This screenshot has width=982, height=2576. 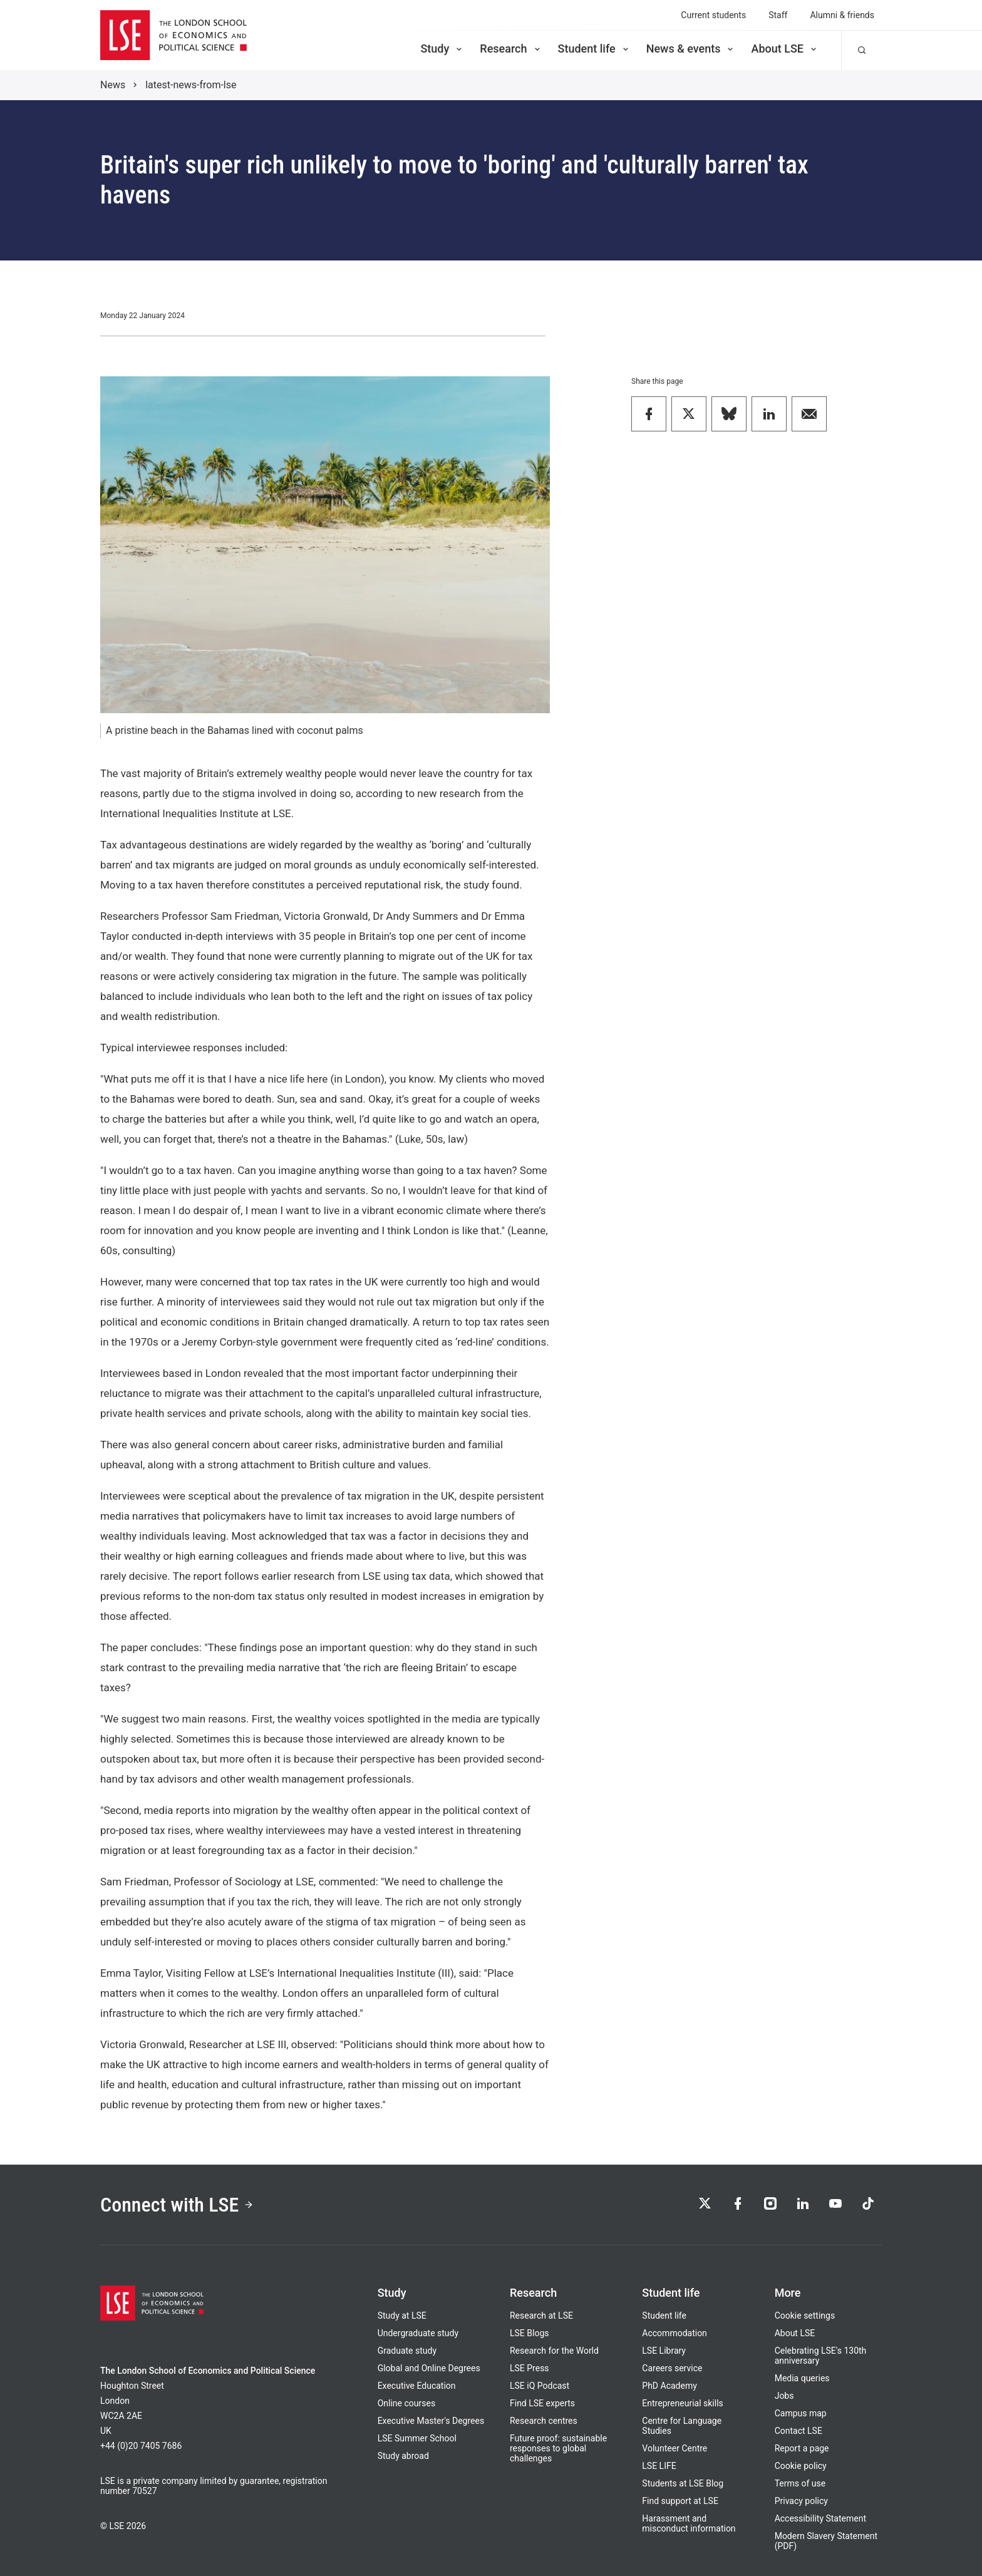 What do you see at coordinates (801, 2466) in the screenshot?
I see `Cookie policy` at bounding box center [801, 2466].